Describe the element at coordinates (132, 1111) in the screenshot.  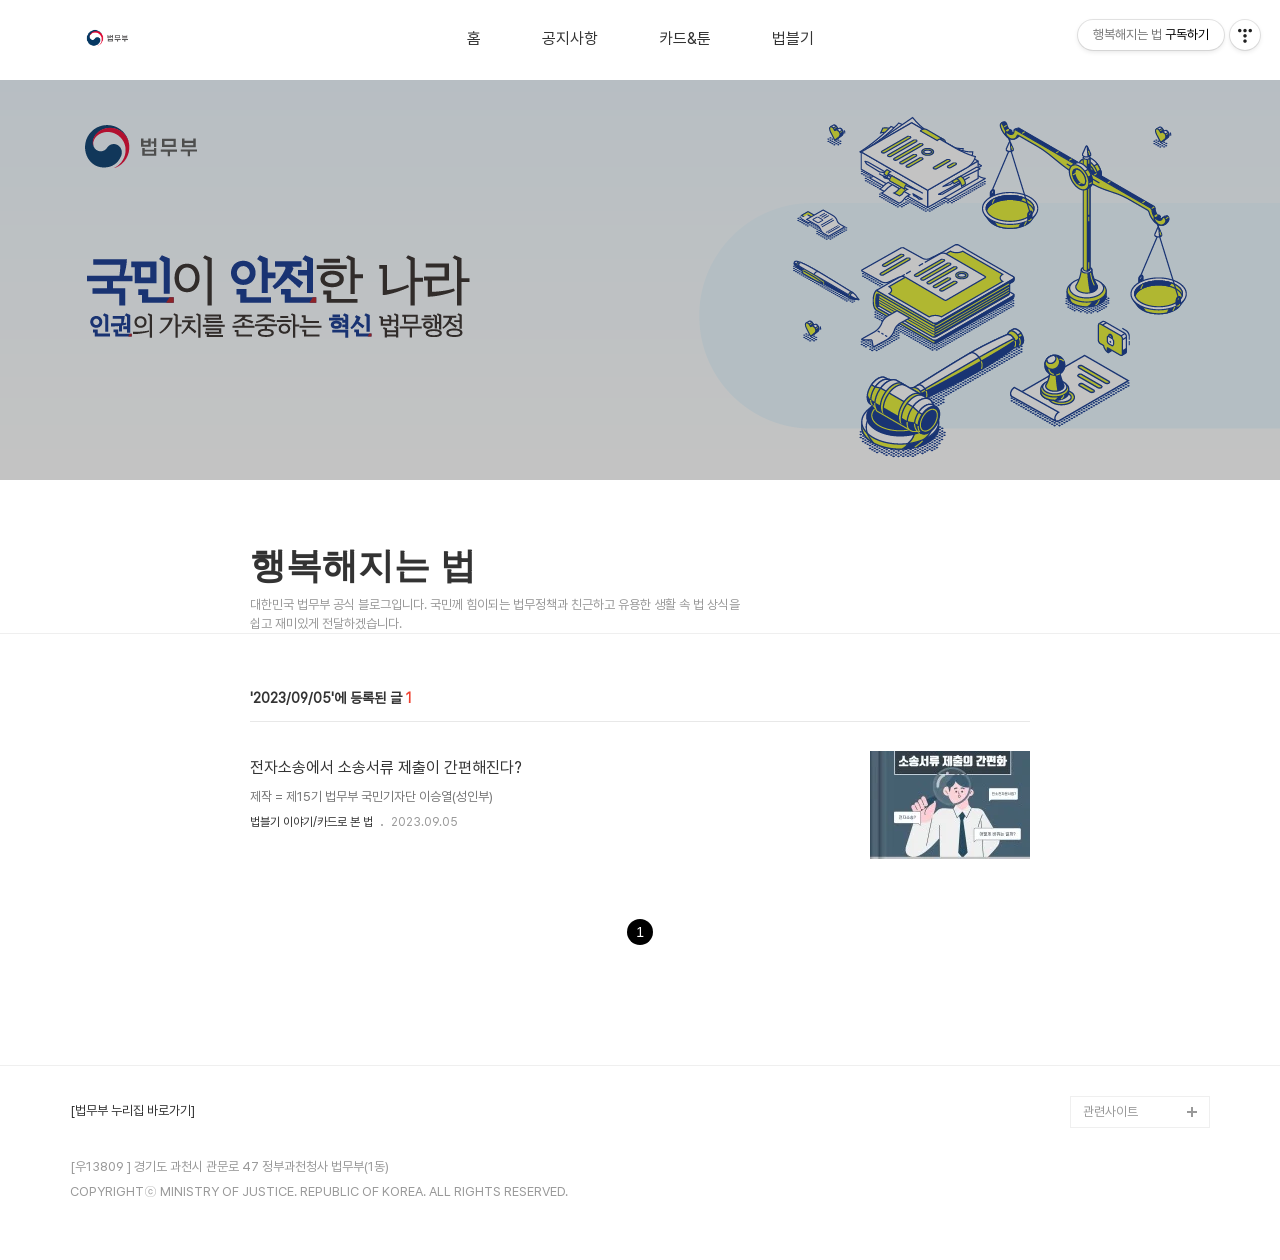
I see `[법무부 누리집 바로가기]` at that location.